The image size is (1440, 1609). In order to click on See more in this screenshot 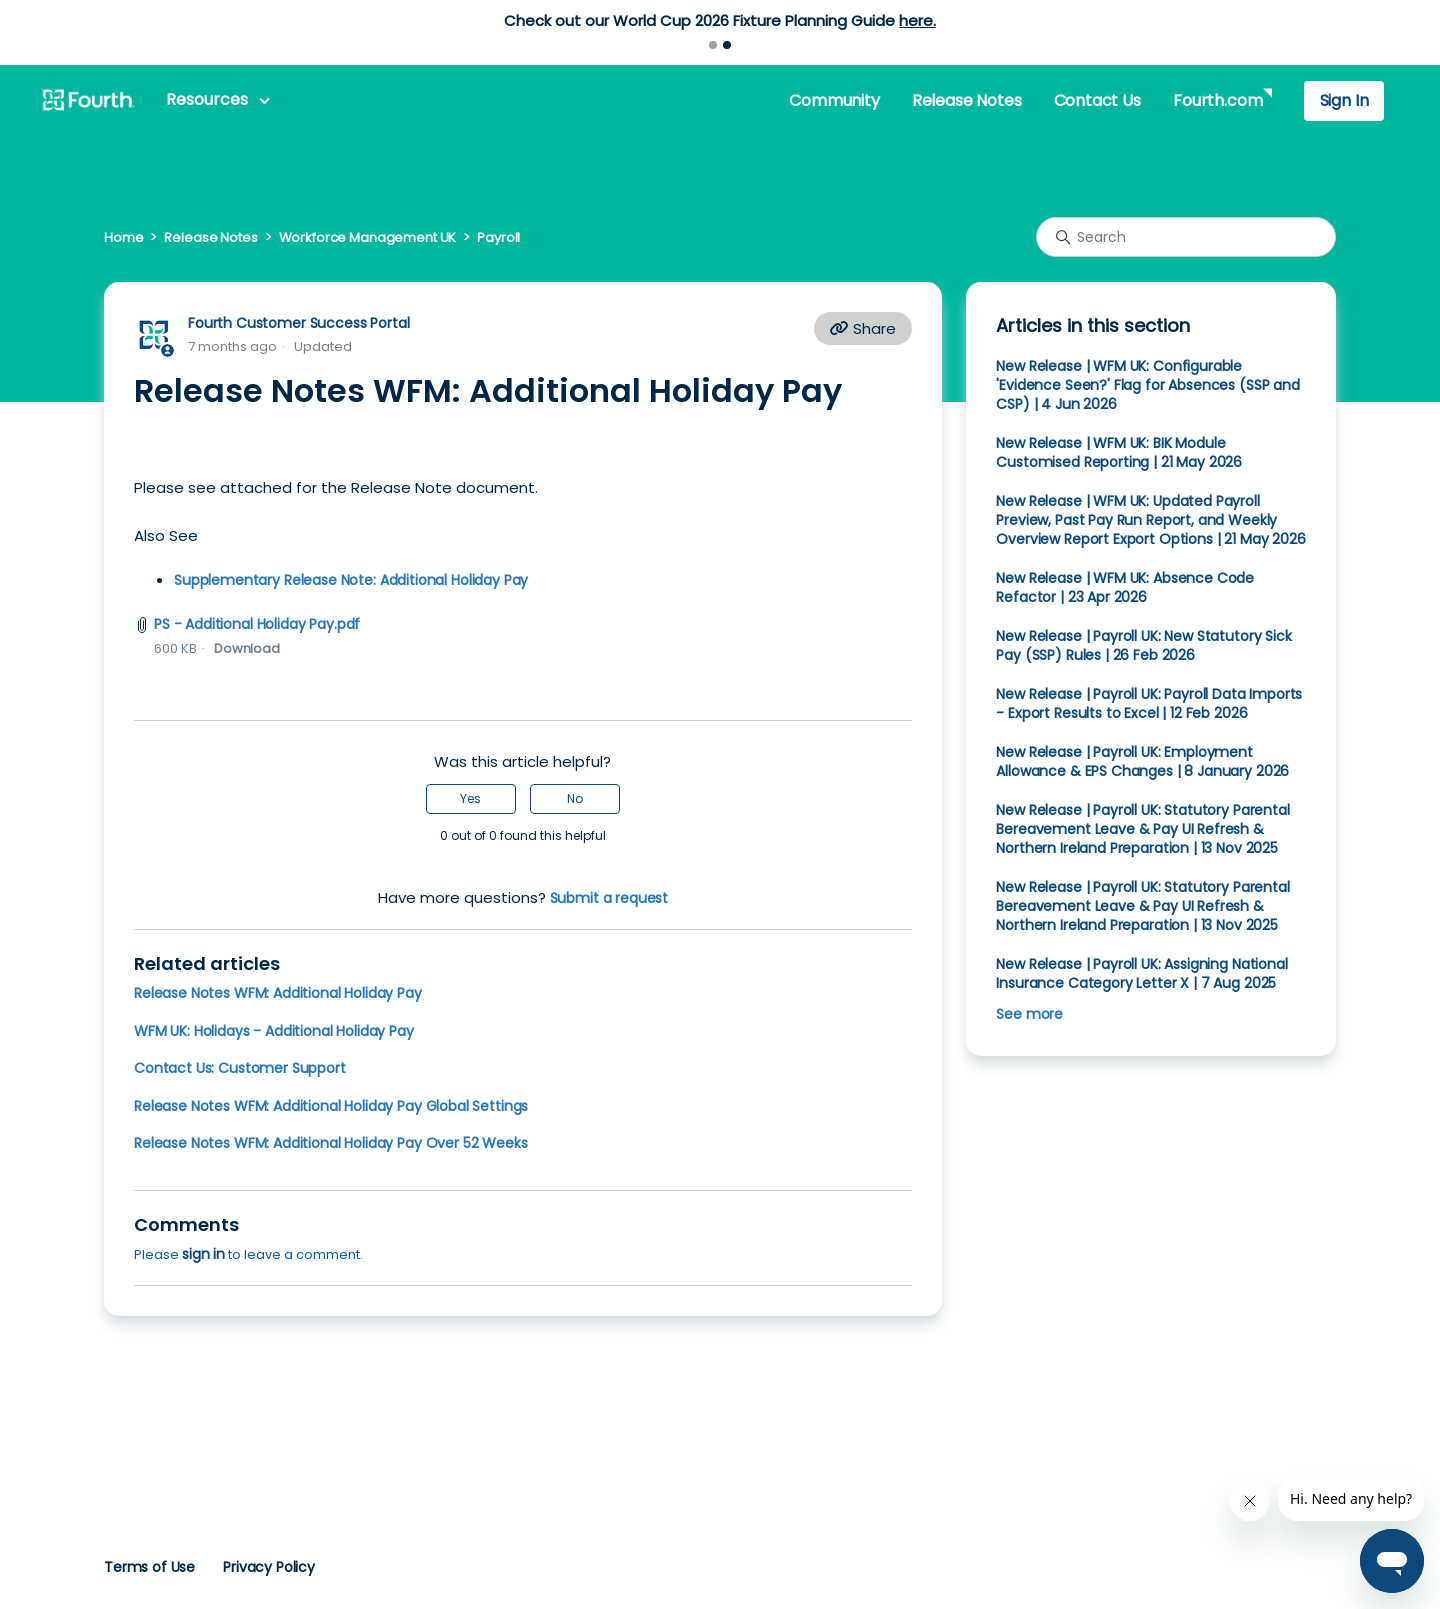, I will do `click(1029, 1014)`.